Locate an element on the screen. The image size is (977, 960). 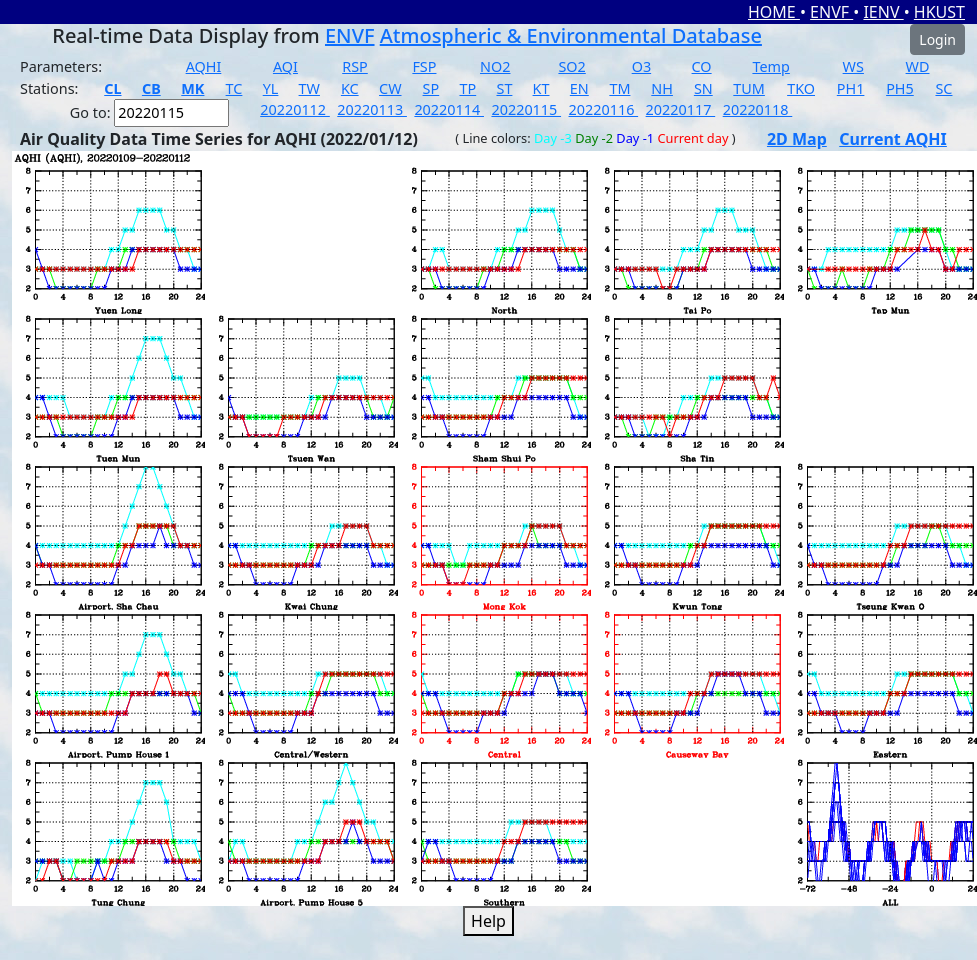
AQI is located at coordinates (285, 66).